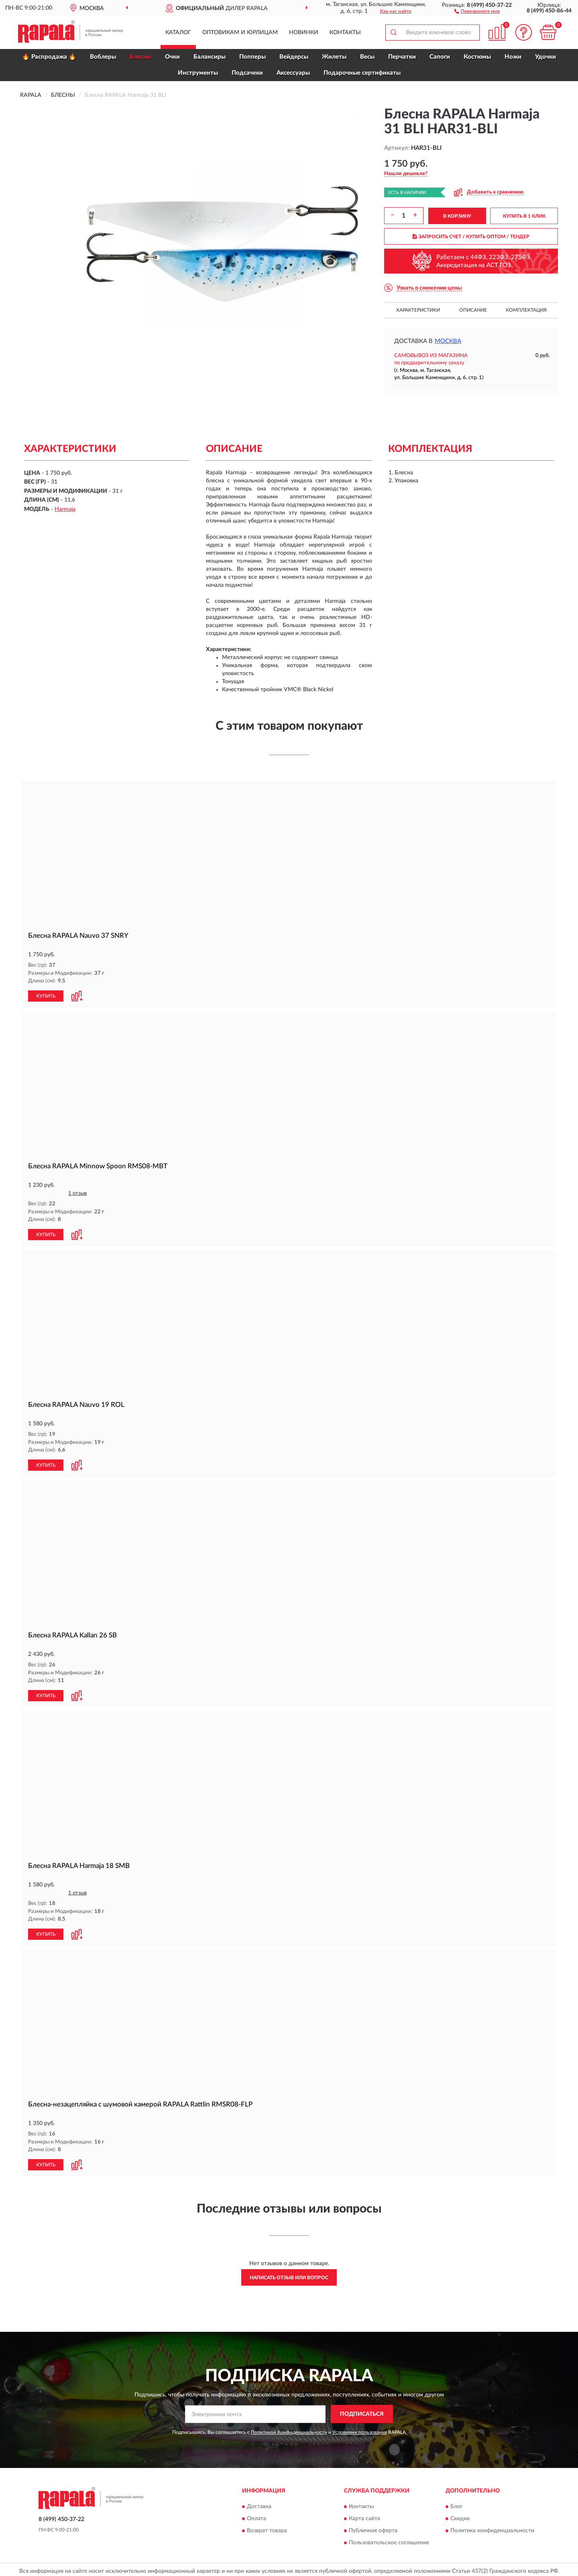 Image resolution: width=578 pixels, height=2576 pixels. What do you see at coordinates (367, 57) in the screenshot?
I see `Весы` at bounding box center [367, 57].